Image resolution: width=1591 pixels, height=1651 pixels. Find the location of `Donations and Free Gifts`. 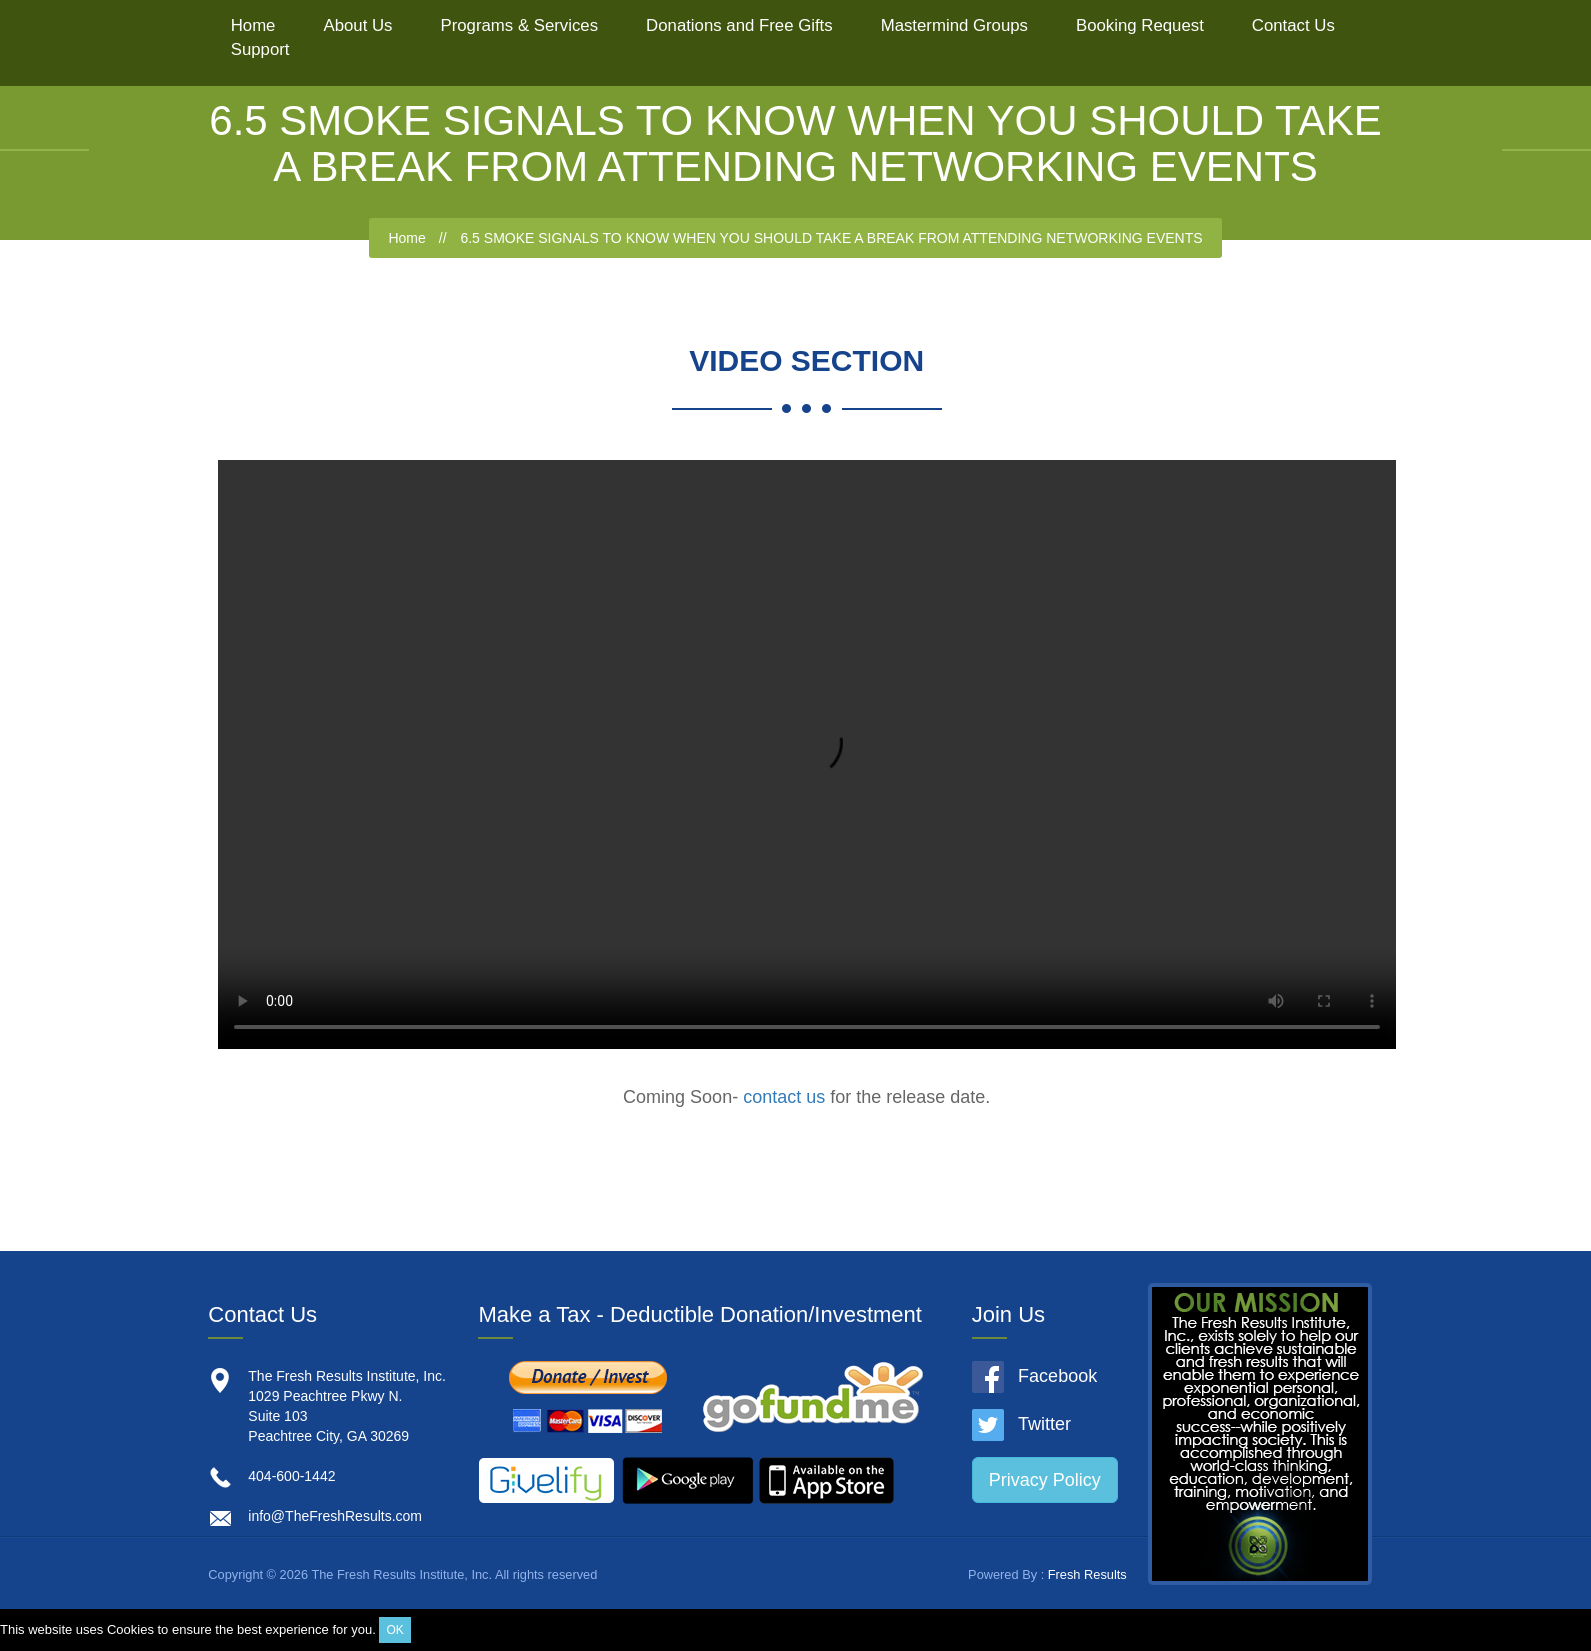

Donations and Free Gifts is located at coordinates (739, 25).